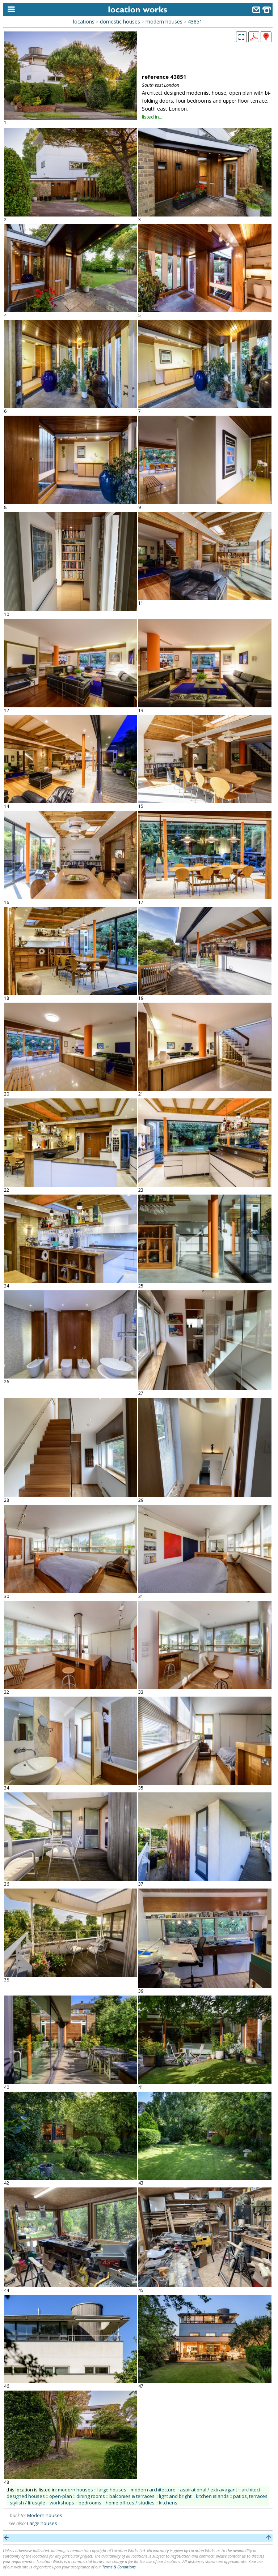 The height and width of the screenshot is (2576, 278). I want to click on bedrooms, so click(90, 2502).